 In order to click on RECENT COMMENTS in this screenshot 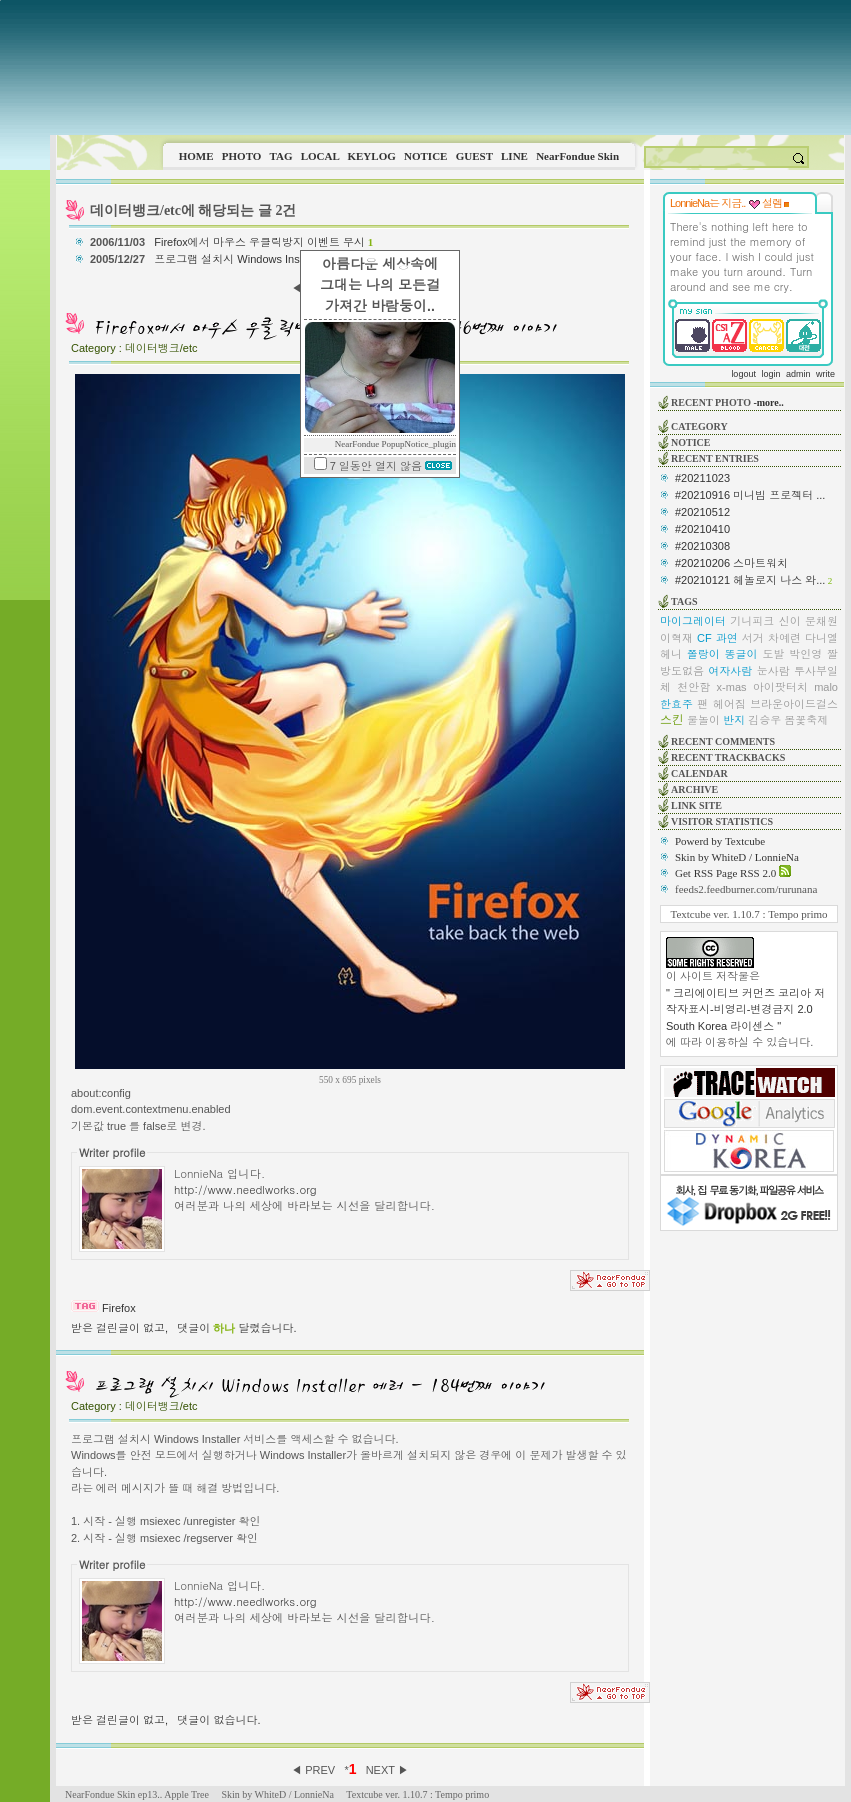, I will do `click(723, 741)`.